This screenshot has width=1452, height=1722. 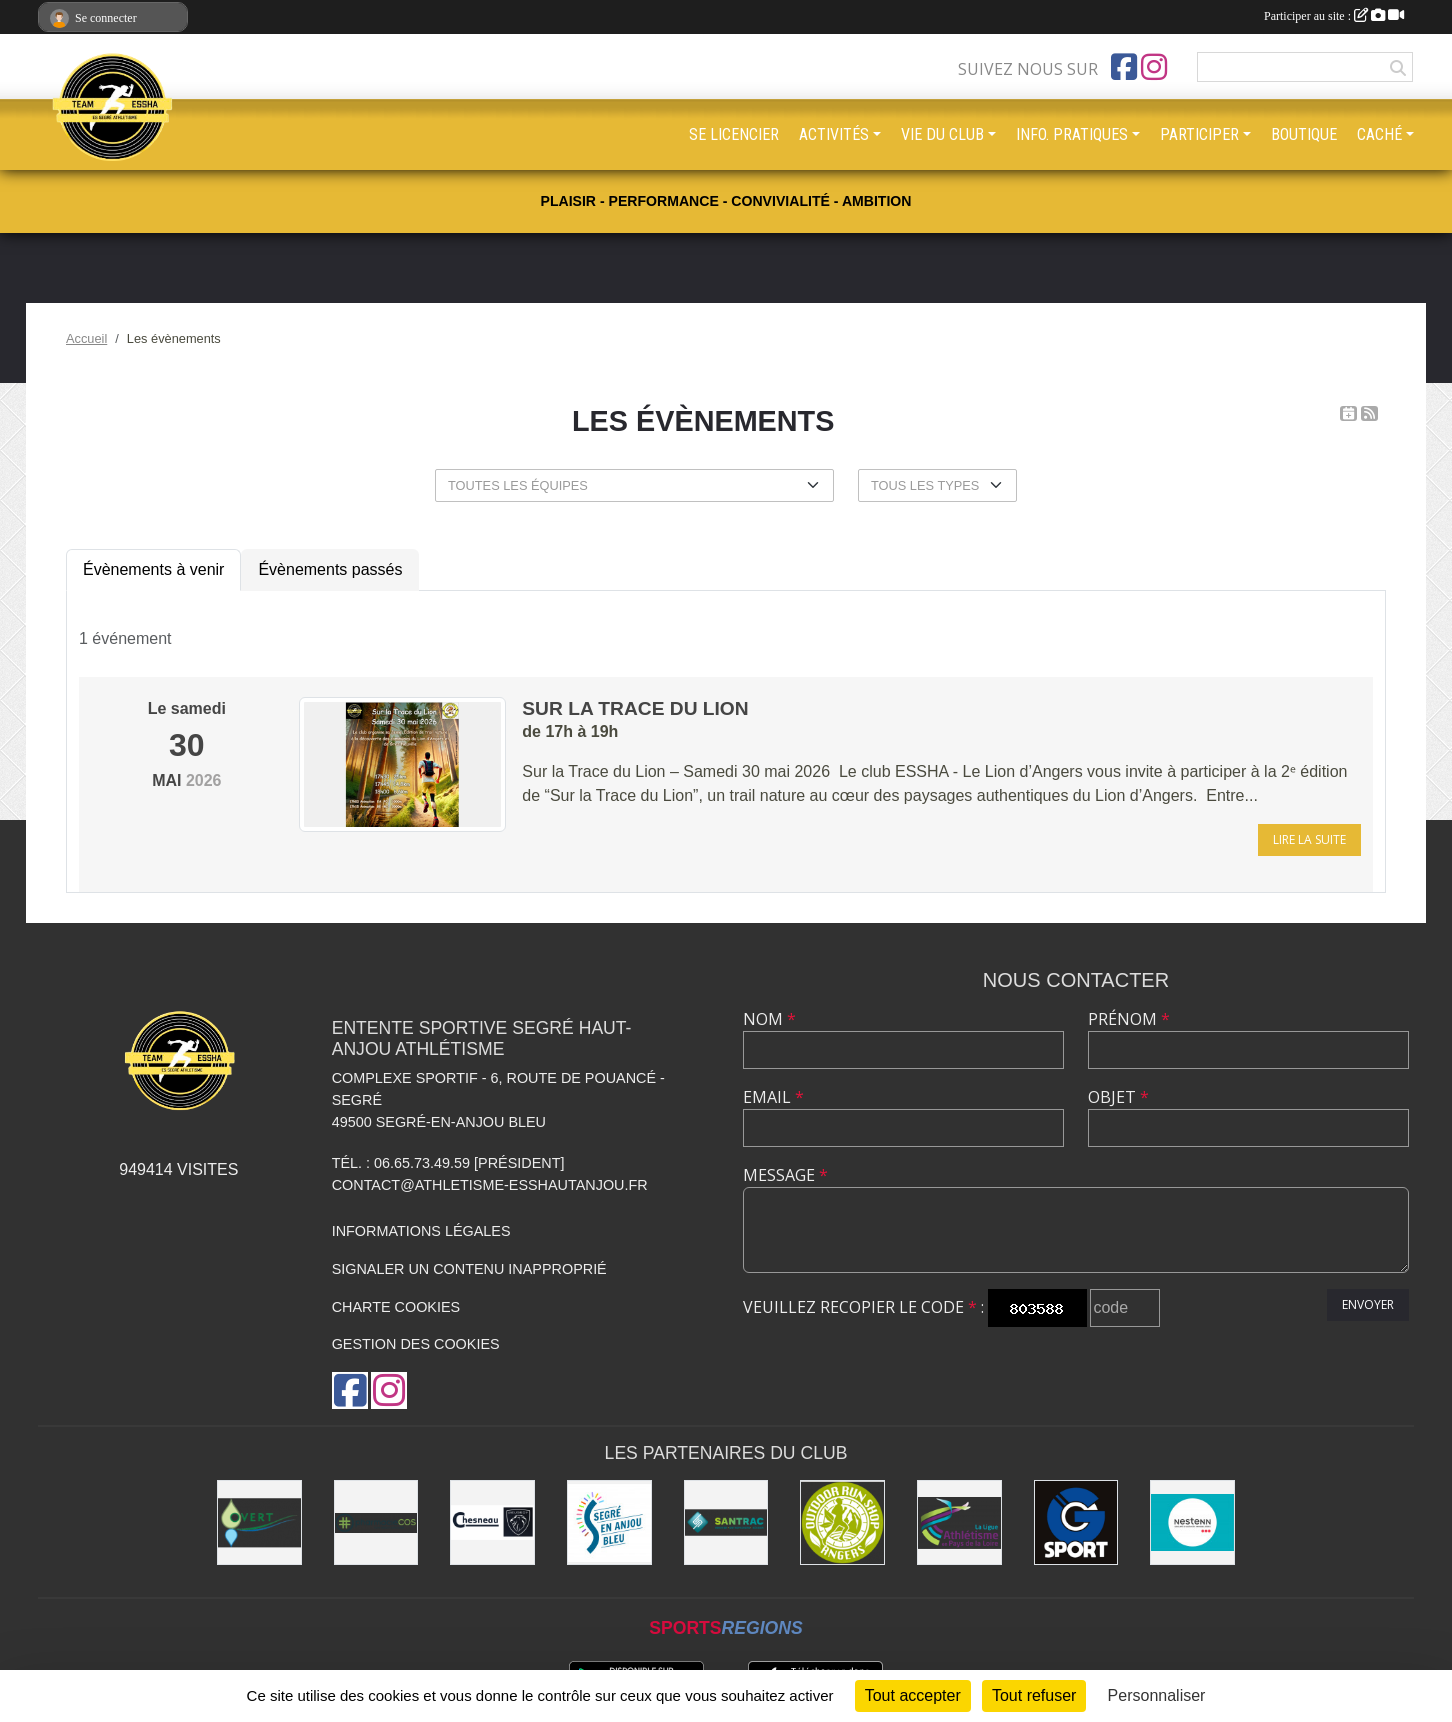 What do you see at coordinates (1192, 1522) in the screenshot?
I see `[NESTENN [agence immobilière - conseil en immobilier]]` at bounding box center [1192, 1522].